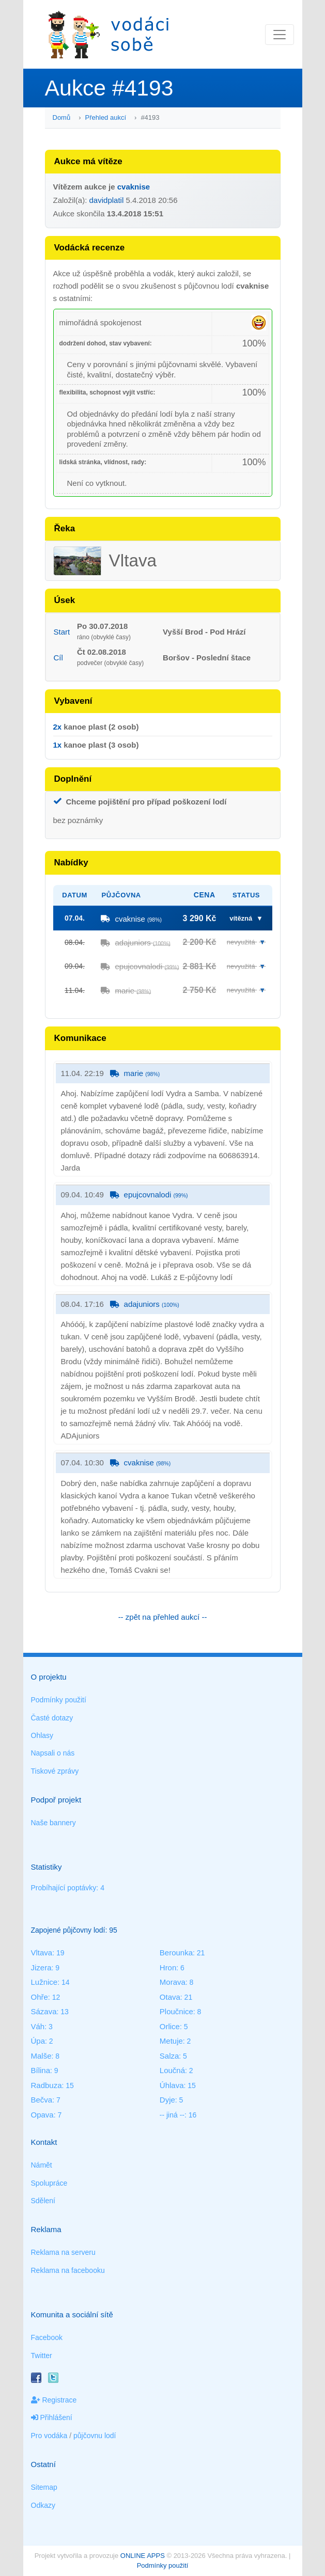 The image size is (325, 2576). Describe the element at coordinates (168, 1967) in the screenshot. I see `Hron` at that location.